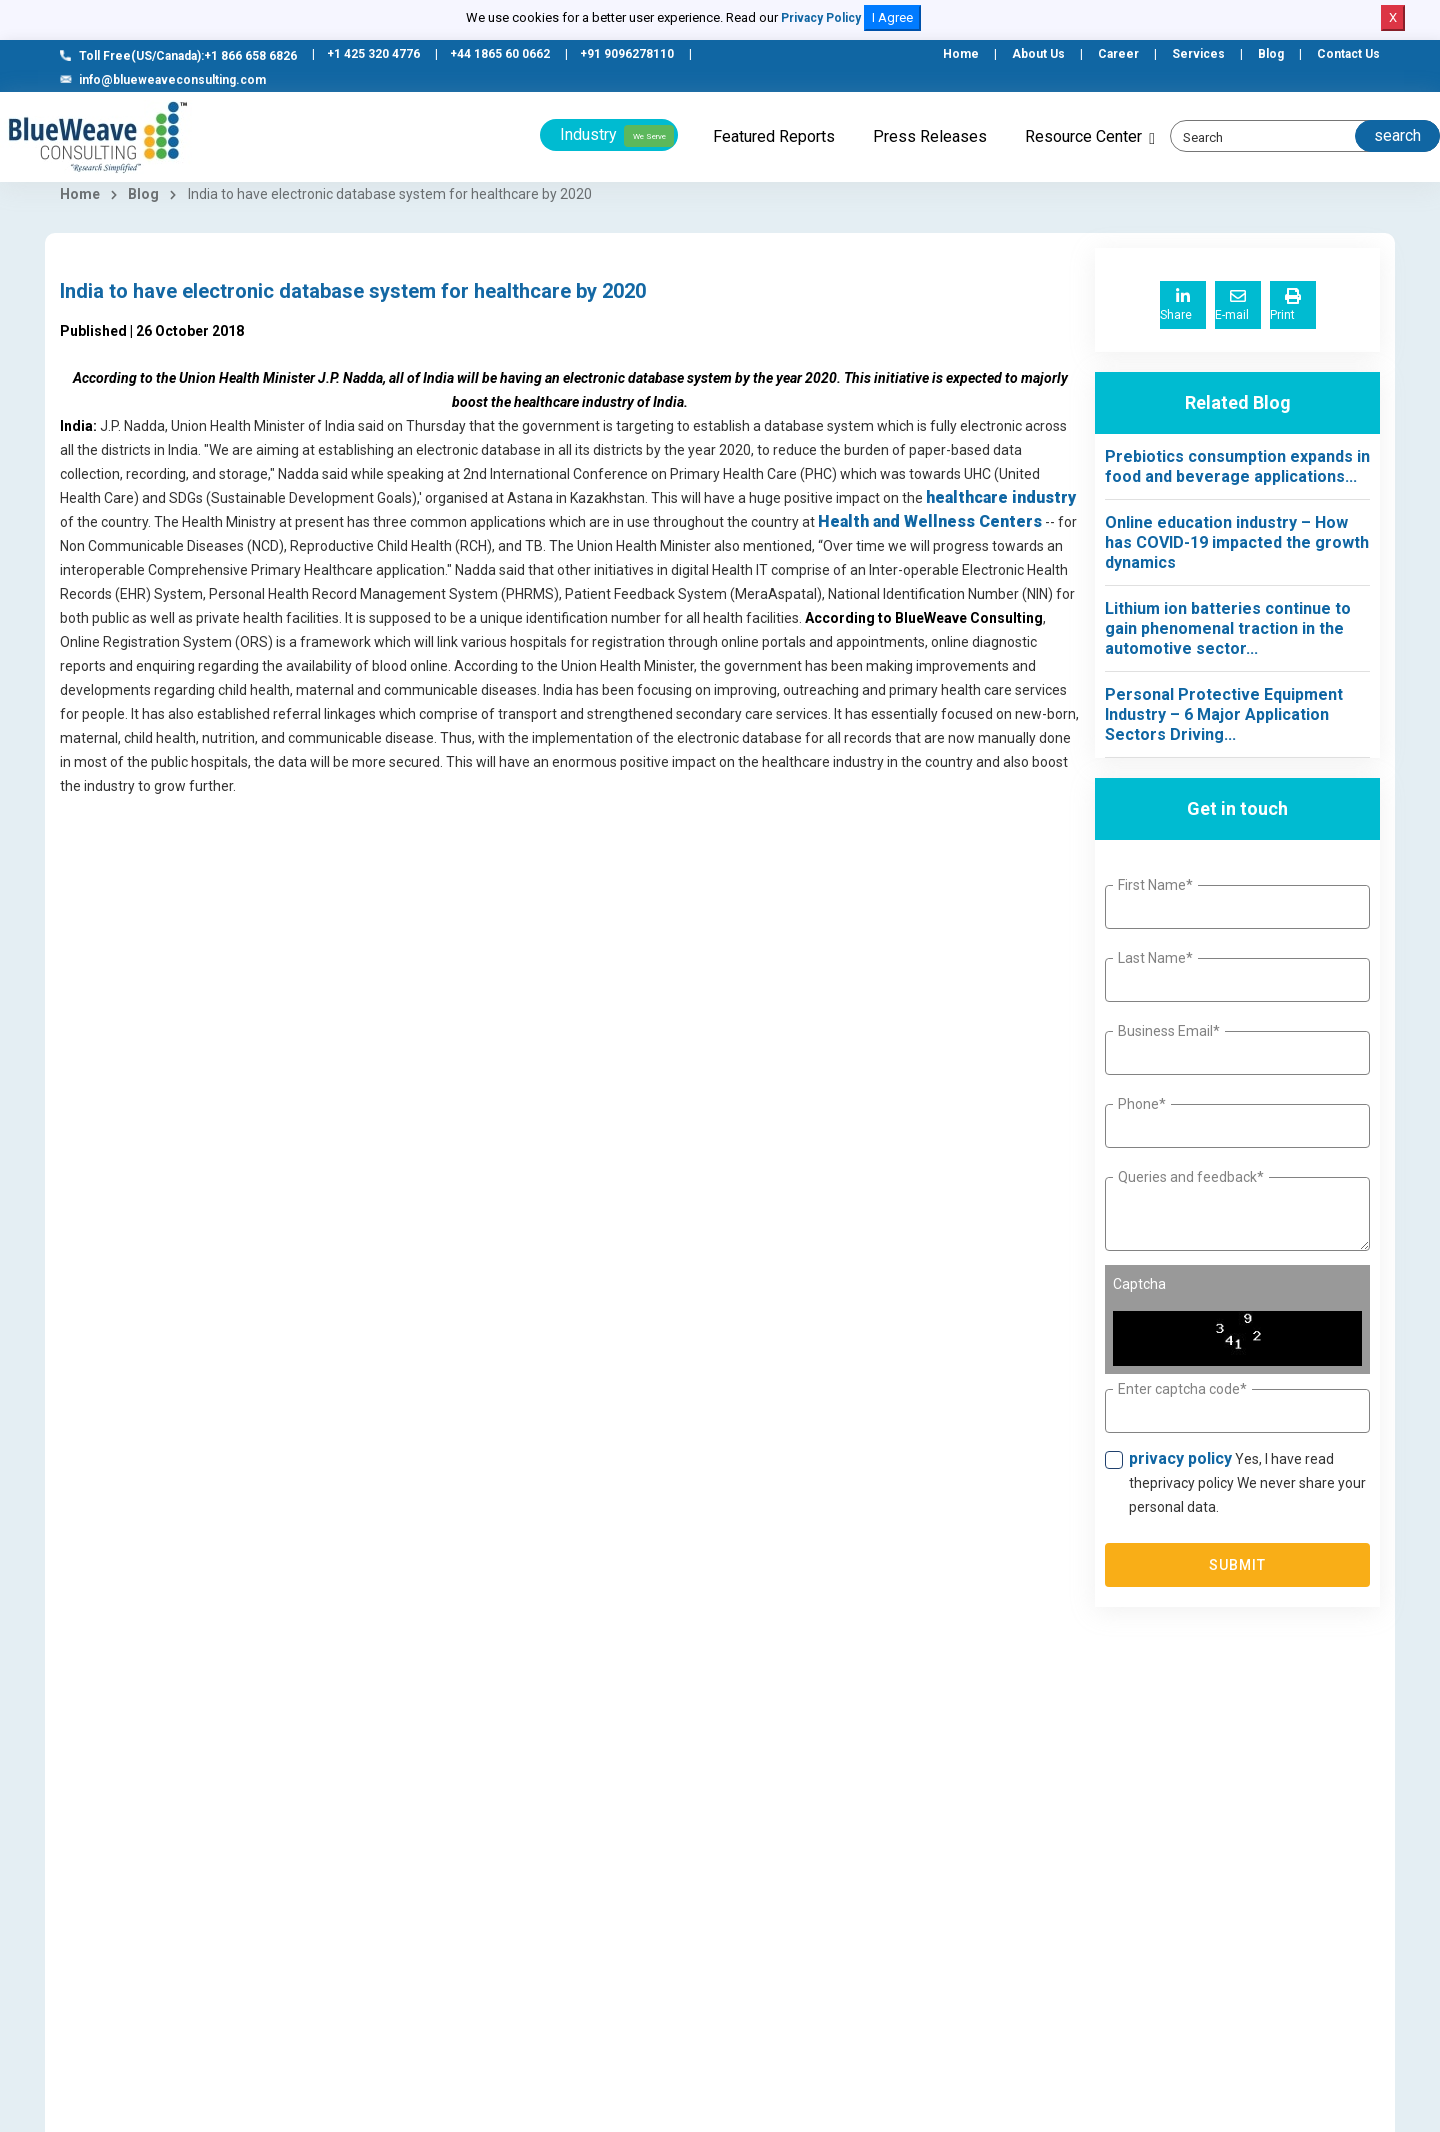 The image size is (1440, 2132). I want to click on +1 425 320 4776, so click(373, 54).